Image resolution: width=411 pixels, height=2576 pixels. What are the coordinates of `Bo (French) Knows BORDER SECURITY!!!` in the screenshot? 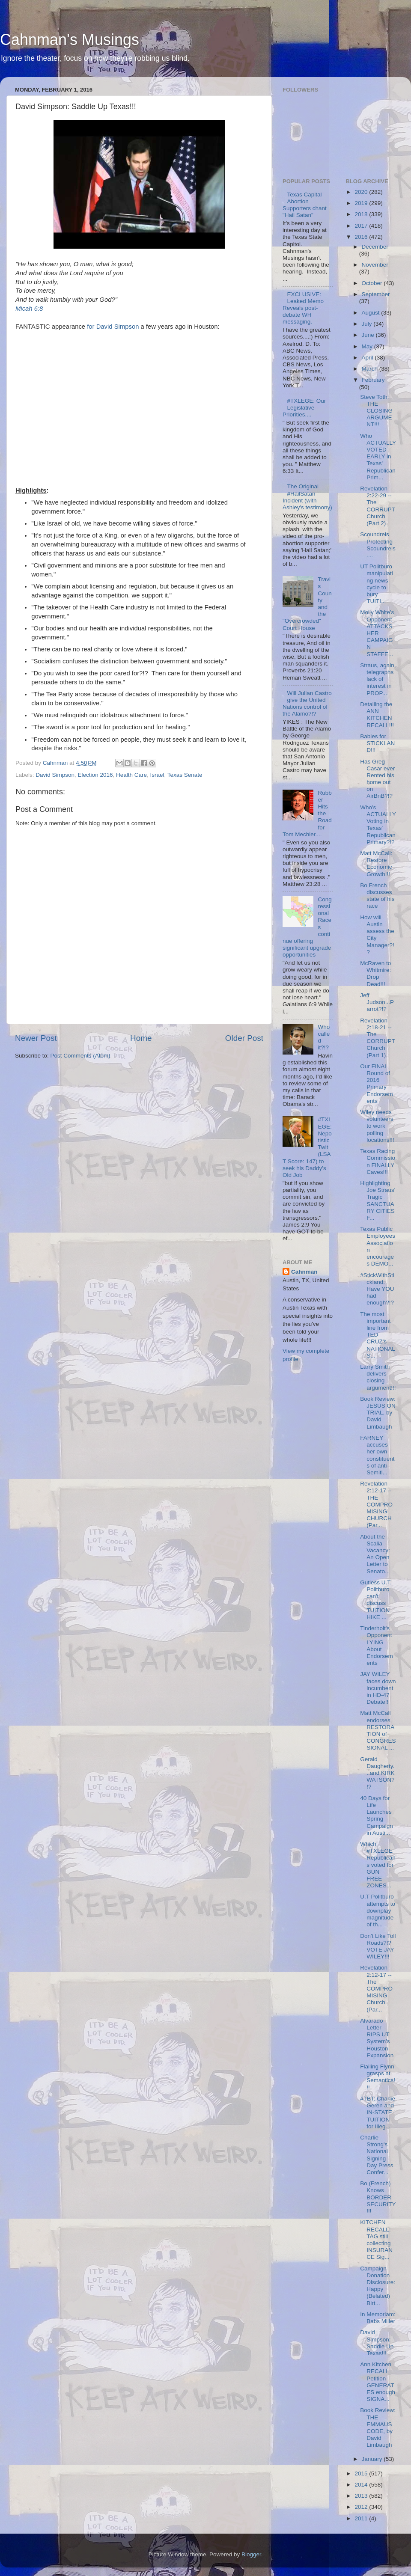 It's located at (378, 2197).